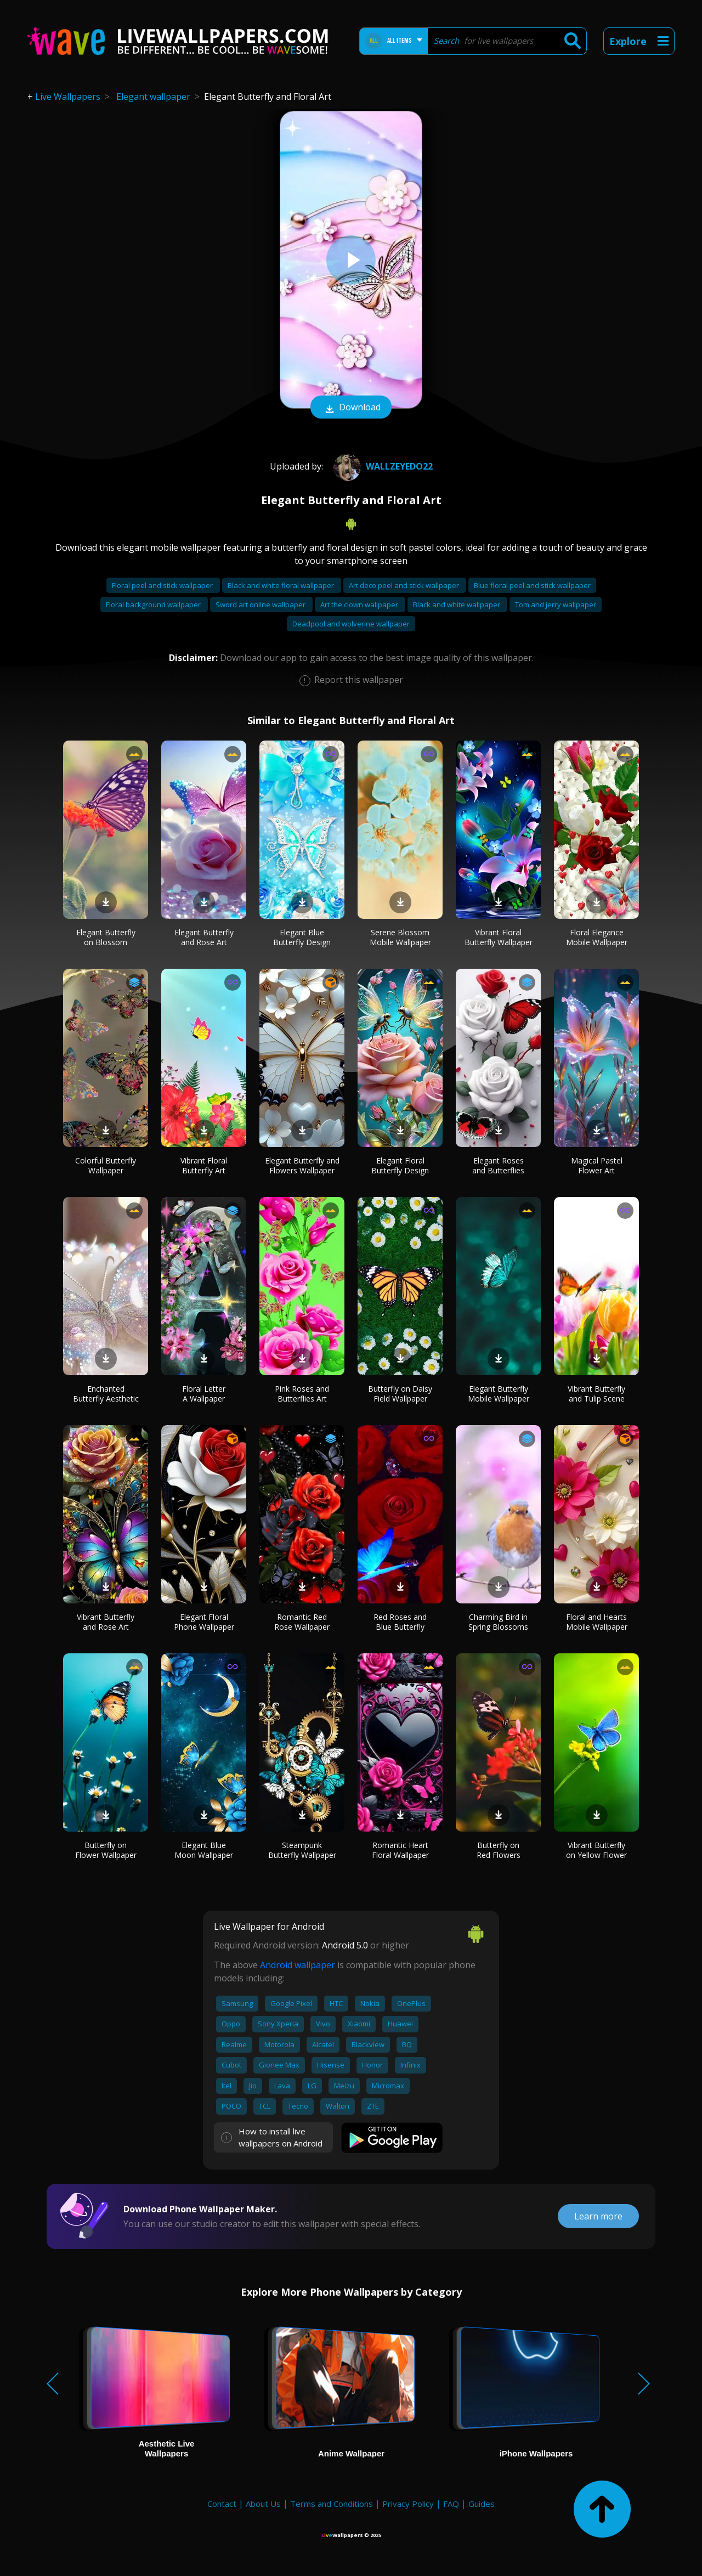 Image resolution: width=702 pixels, height=2576 pixels. Describe the element at coordinates (221, 2503) in the screenshot. I see `Contact` at that location.